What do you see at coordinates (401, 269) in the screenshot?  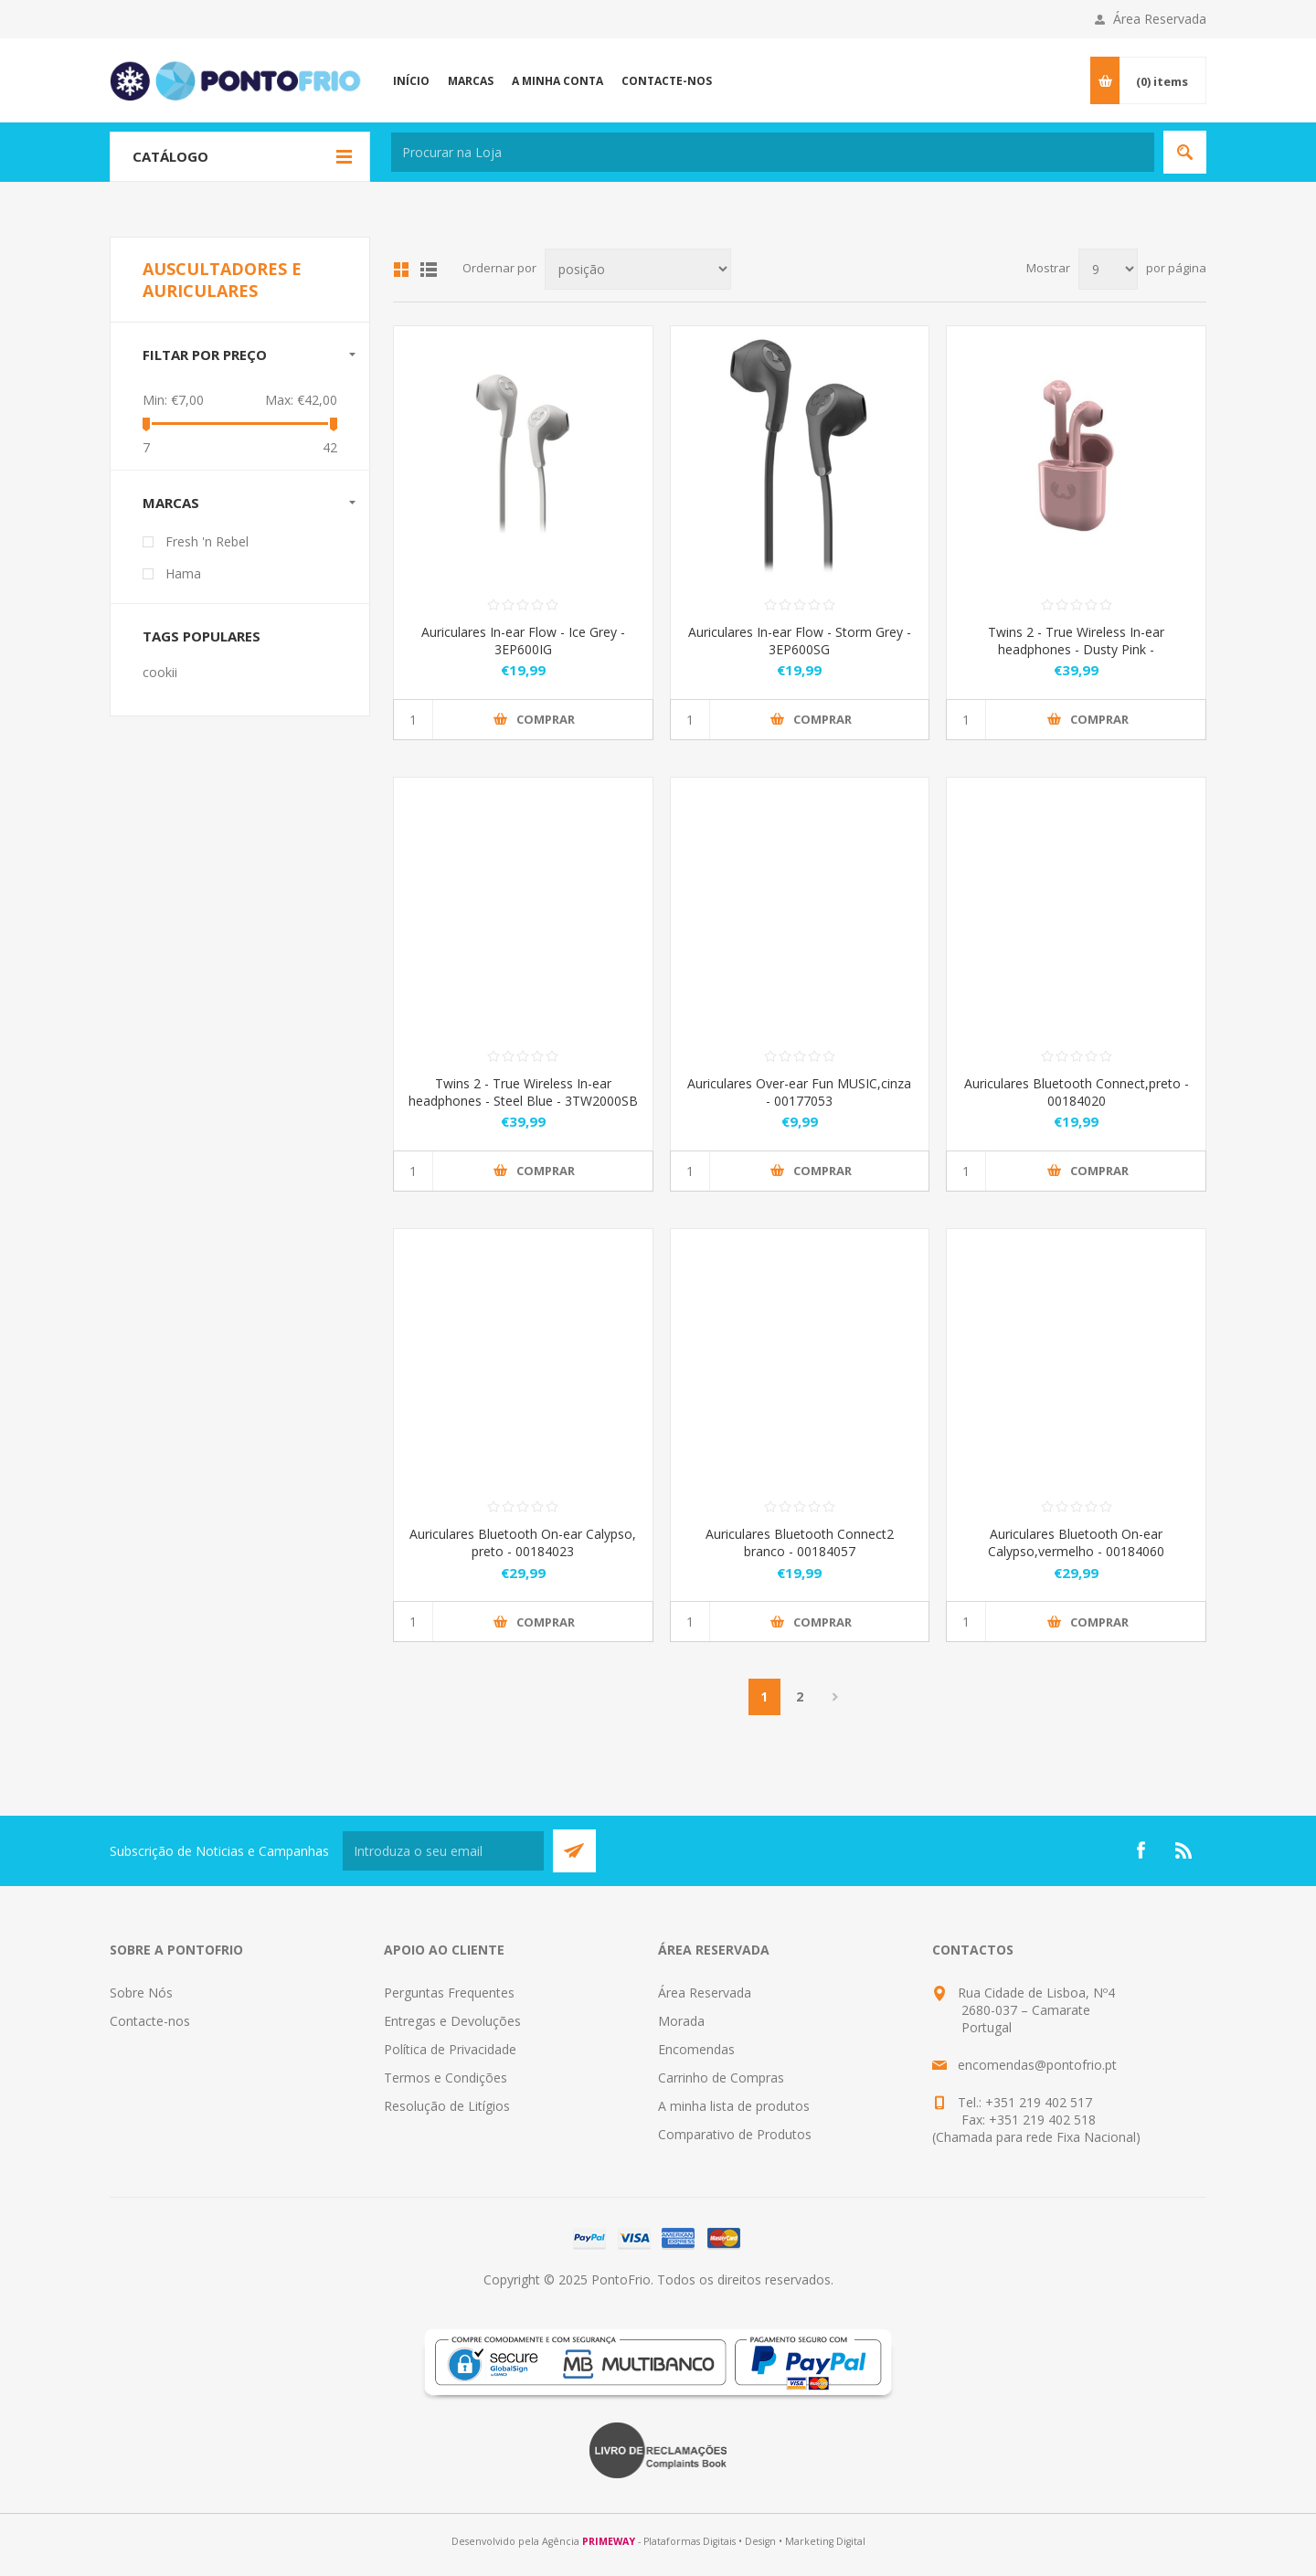 I see `Grid` at bounding box center [401, 269].